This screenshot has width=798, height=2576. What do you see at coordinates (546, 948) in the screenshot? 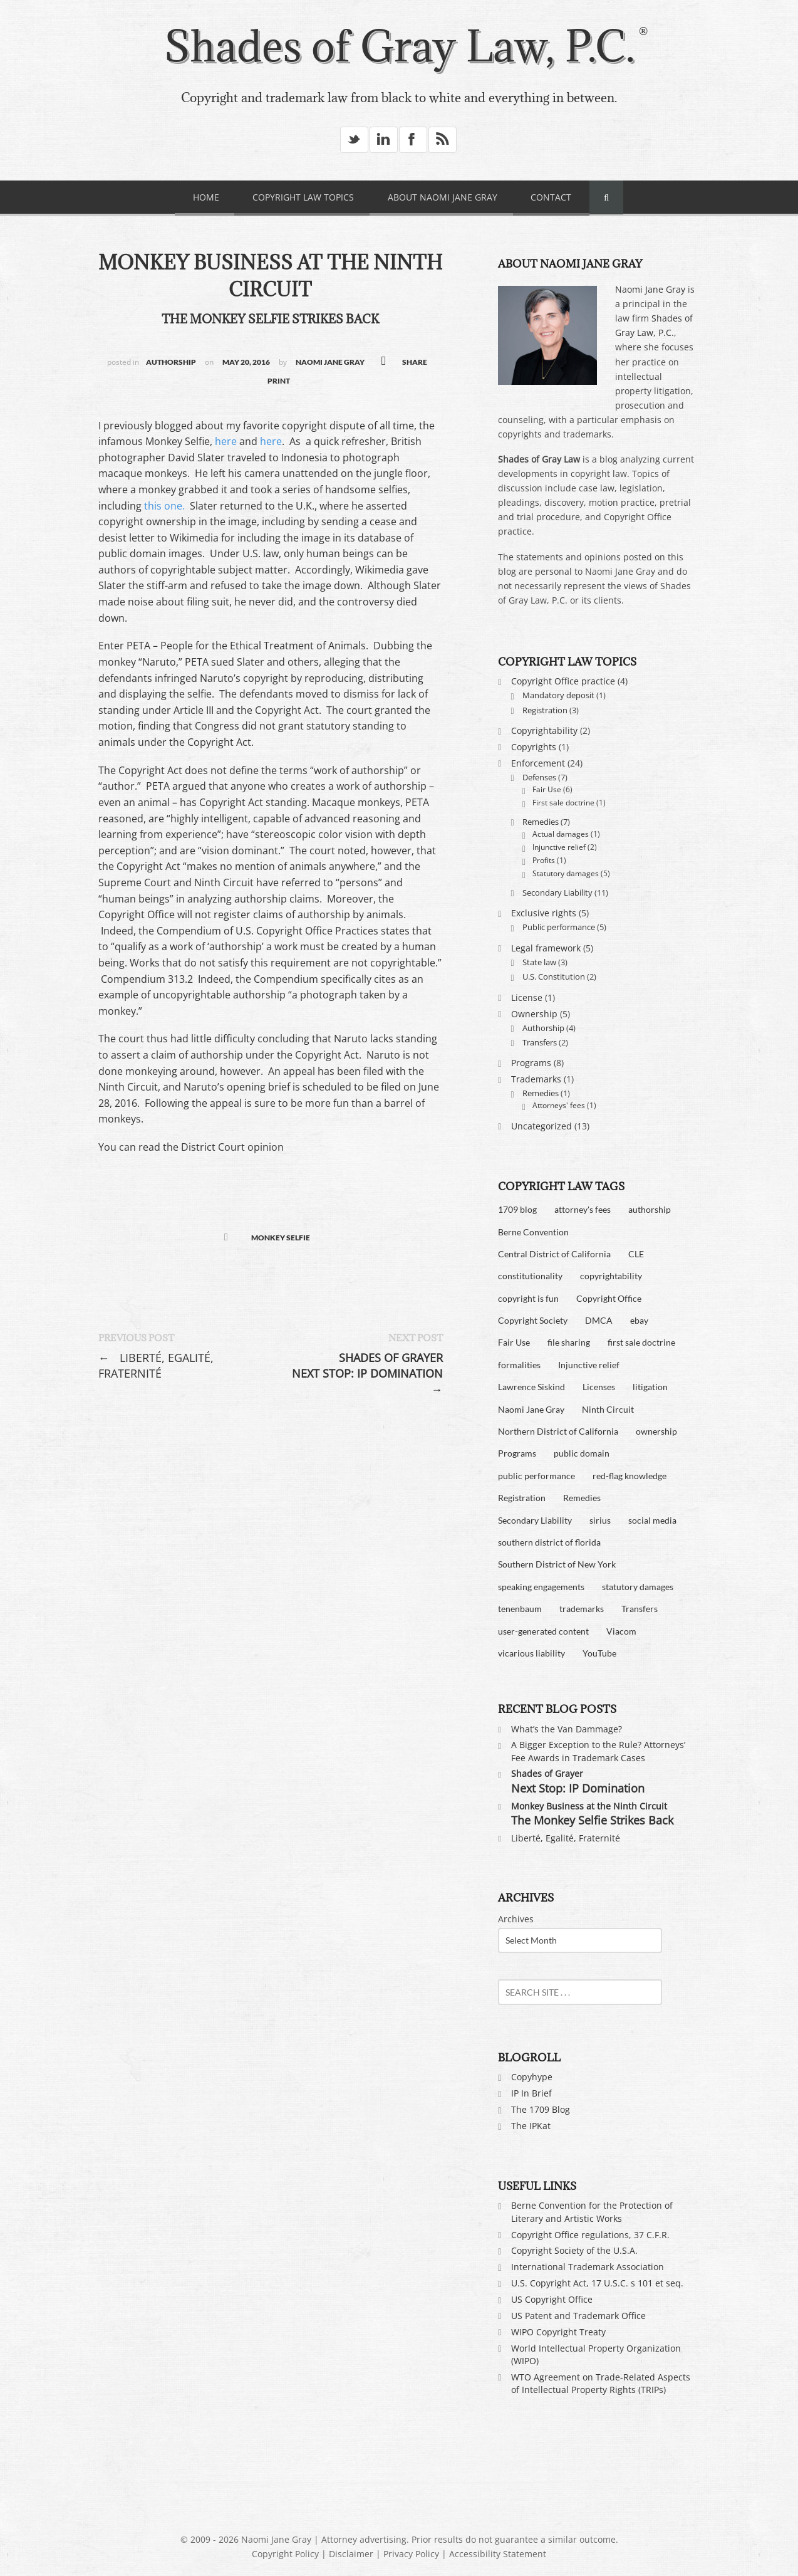
I see `Legal framework` at bounding box center [546, 948].